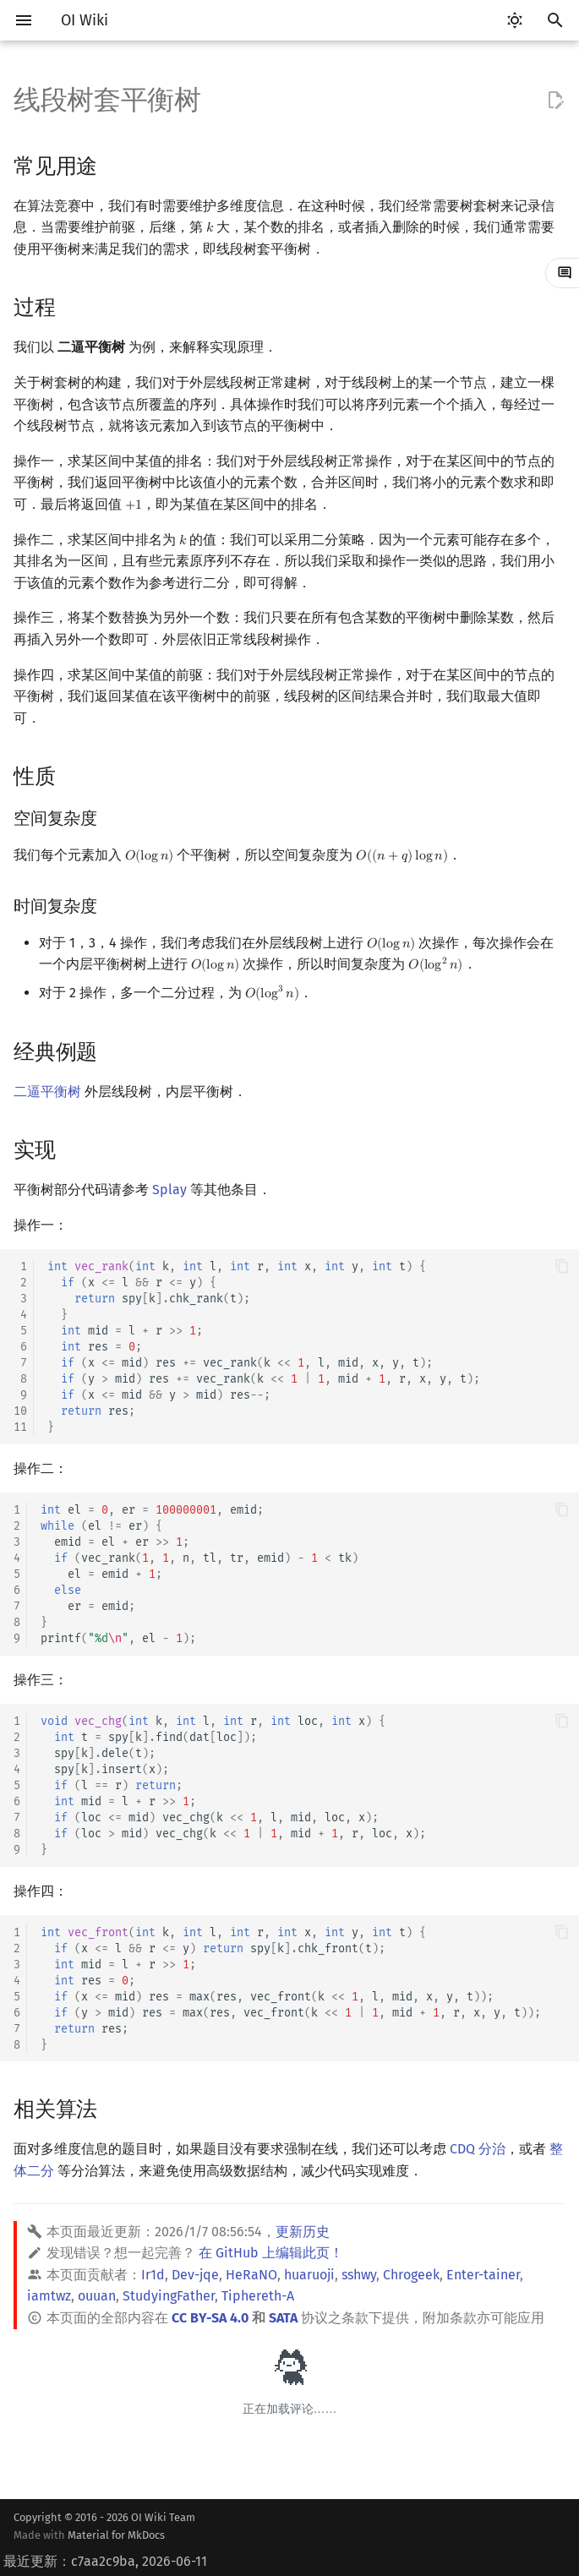 The width and height of the screenshot is (579, 2576). What do you see at coordinates (153, 2275) in the screenshot?
I see `Ir1d` at bounding box center [153, 2275].